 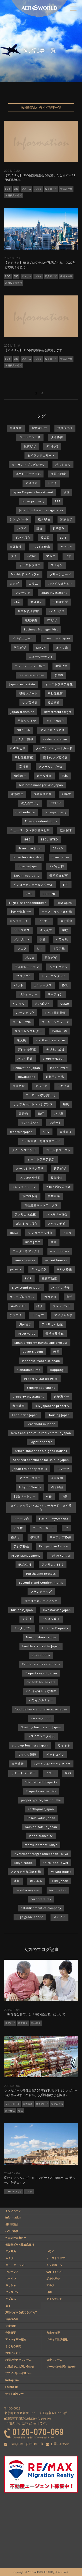 What do you see at coordinates (18, 1764) in the screenshot?
I see `暗号通貨` at bounding box center [18, 1764].